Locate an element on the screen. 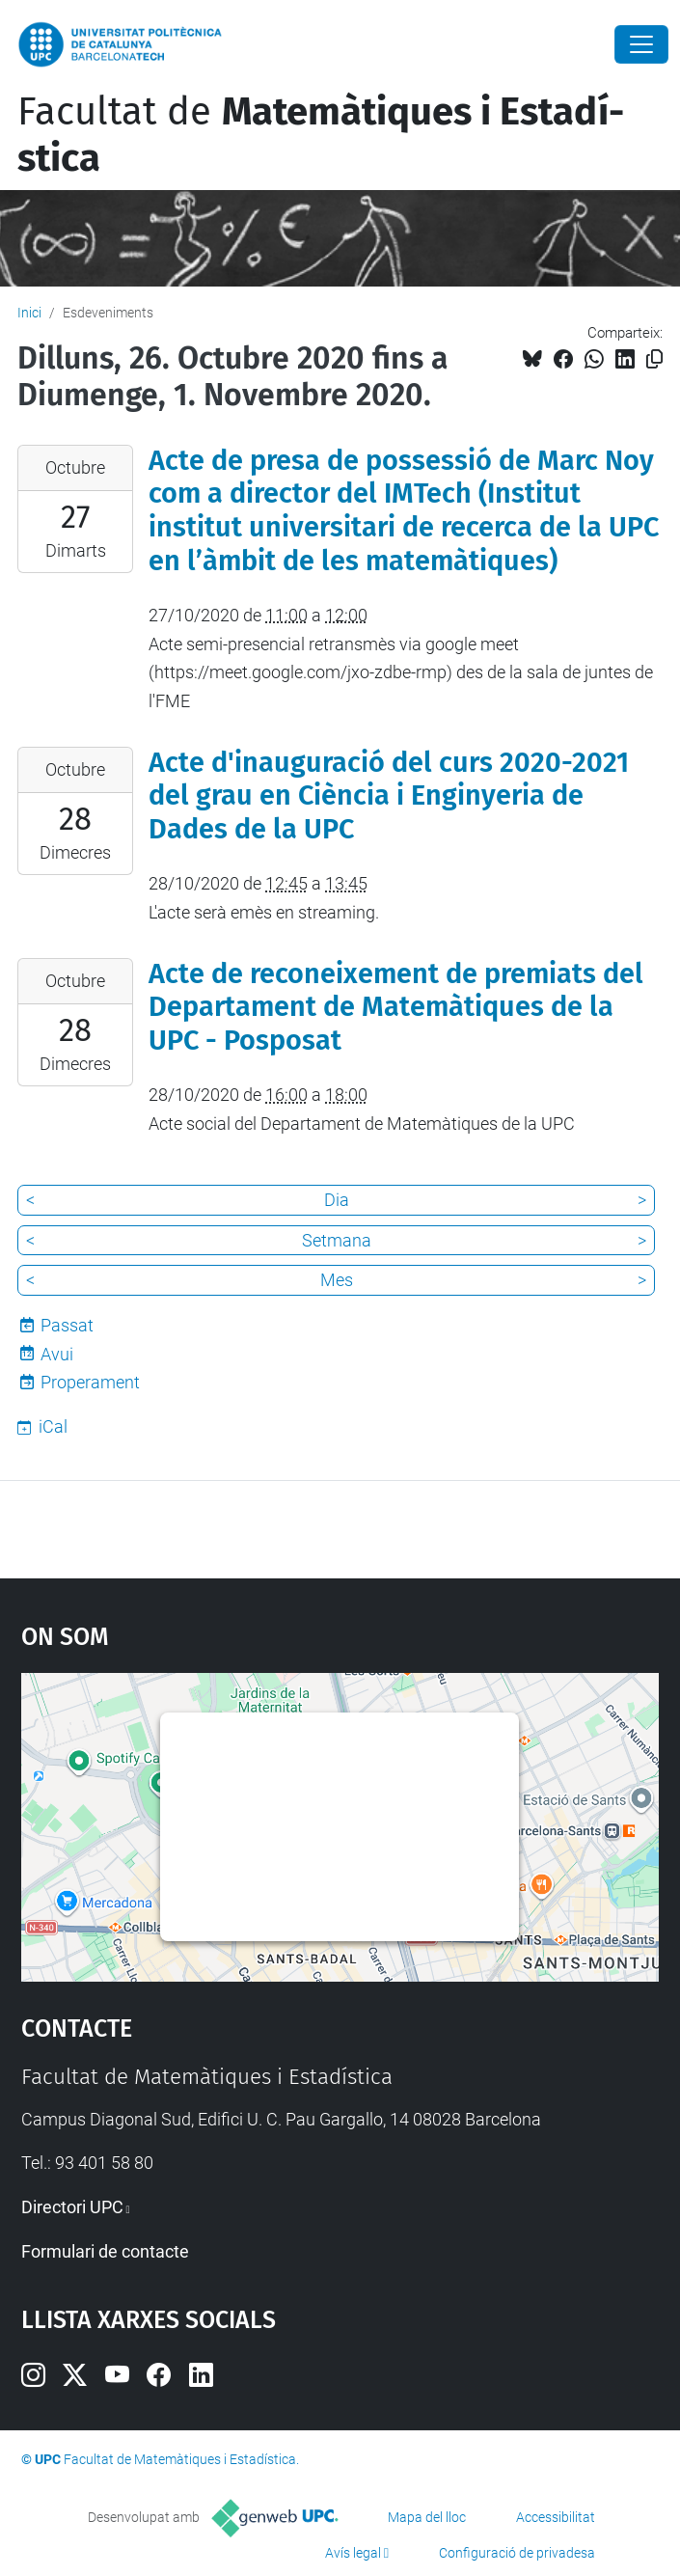 The height and width of the screenshot is (2576, 680). [Close] is located at coordinates (641, 44).